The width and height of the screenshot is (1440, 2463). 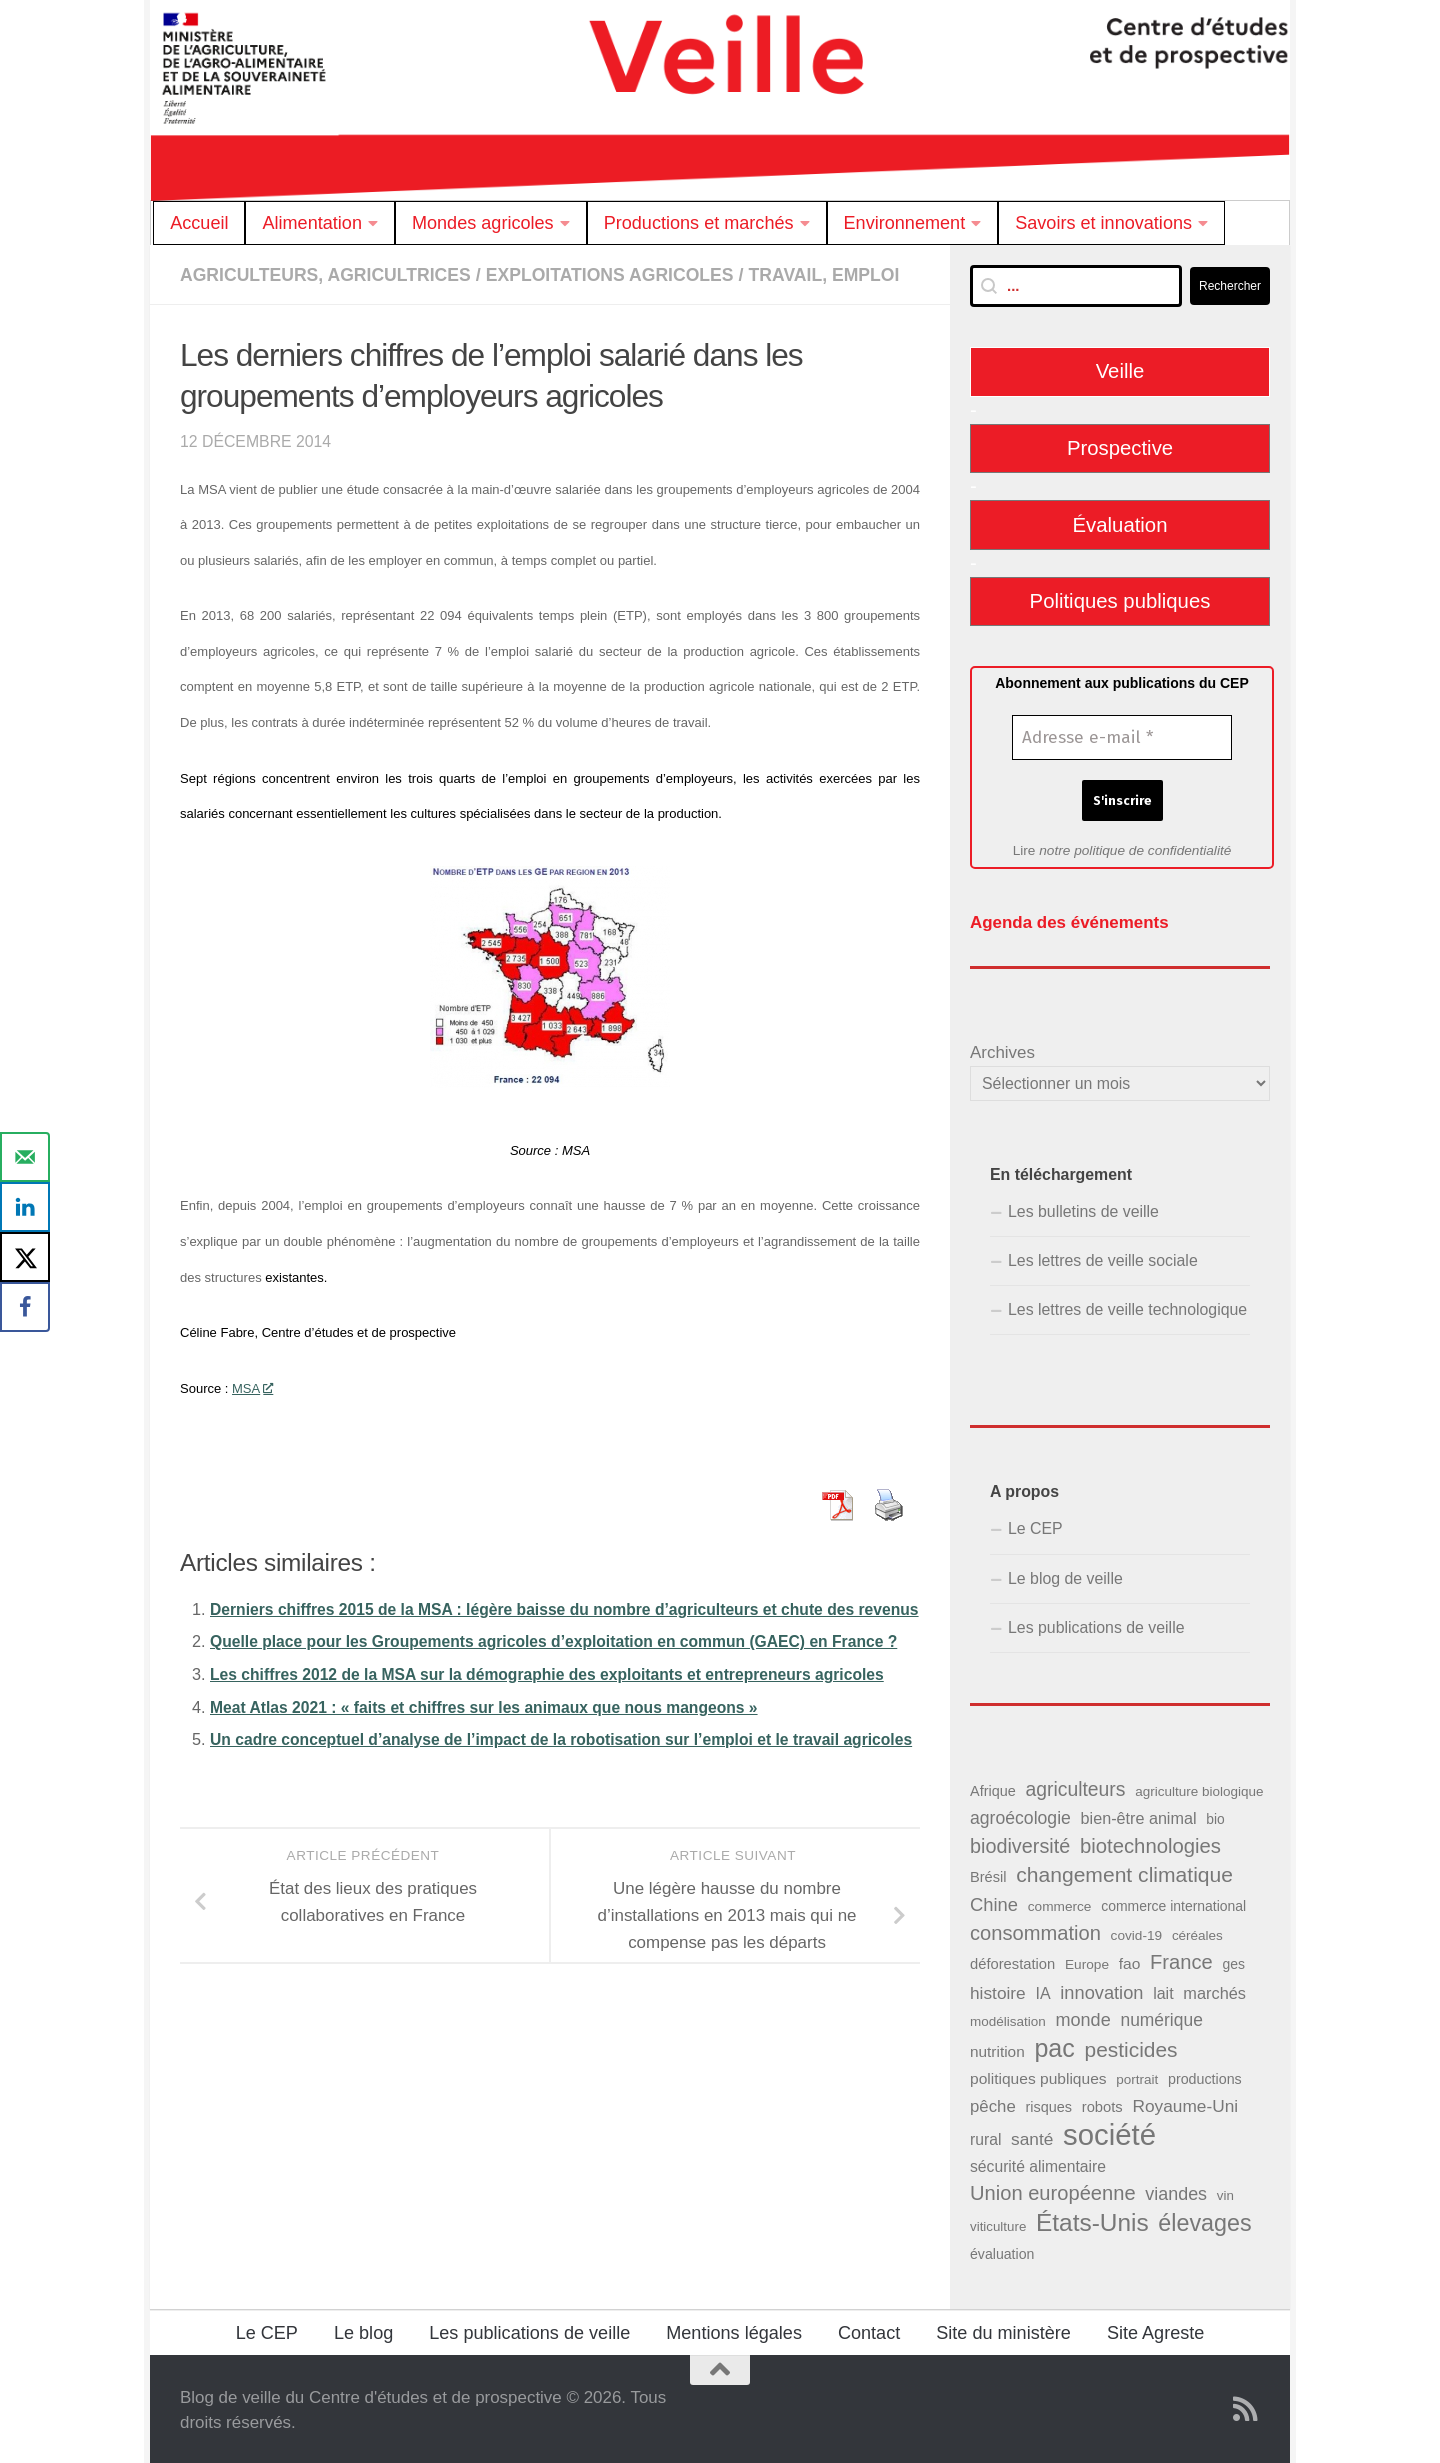 I want to click on Afrique [Afrique (43 éléments)], so click(x=993, y=1789).